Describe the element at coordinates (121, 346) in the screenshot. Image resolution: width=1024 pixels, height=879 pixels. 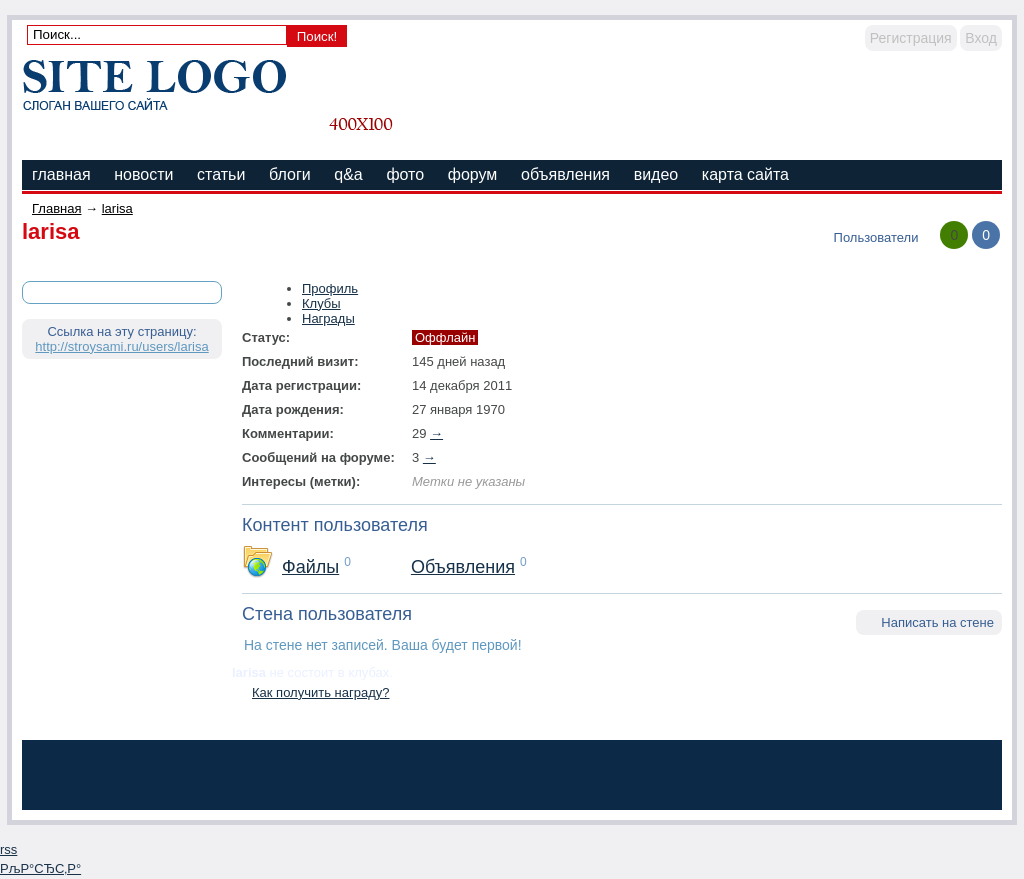
I see `http://stroysami.ru/users/larisa` at that location.